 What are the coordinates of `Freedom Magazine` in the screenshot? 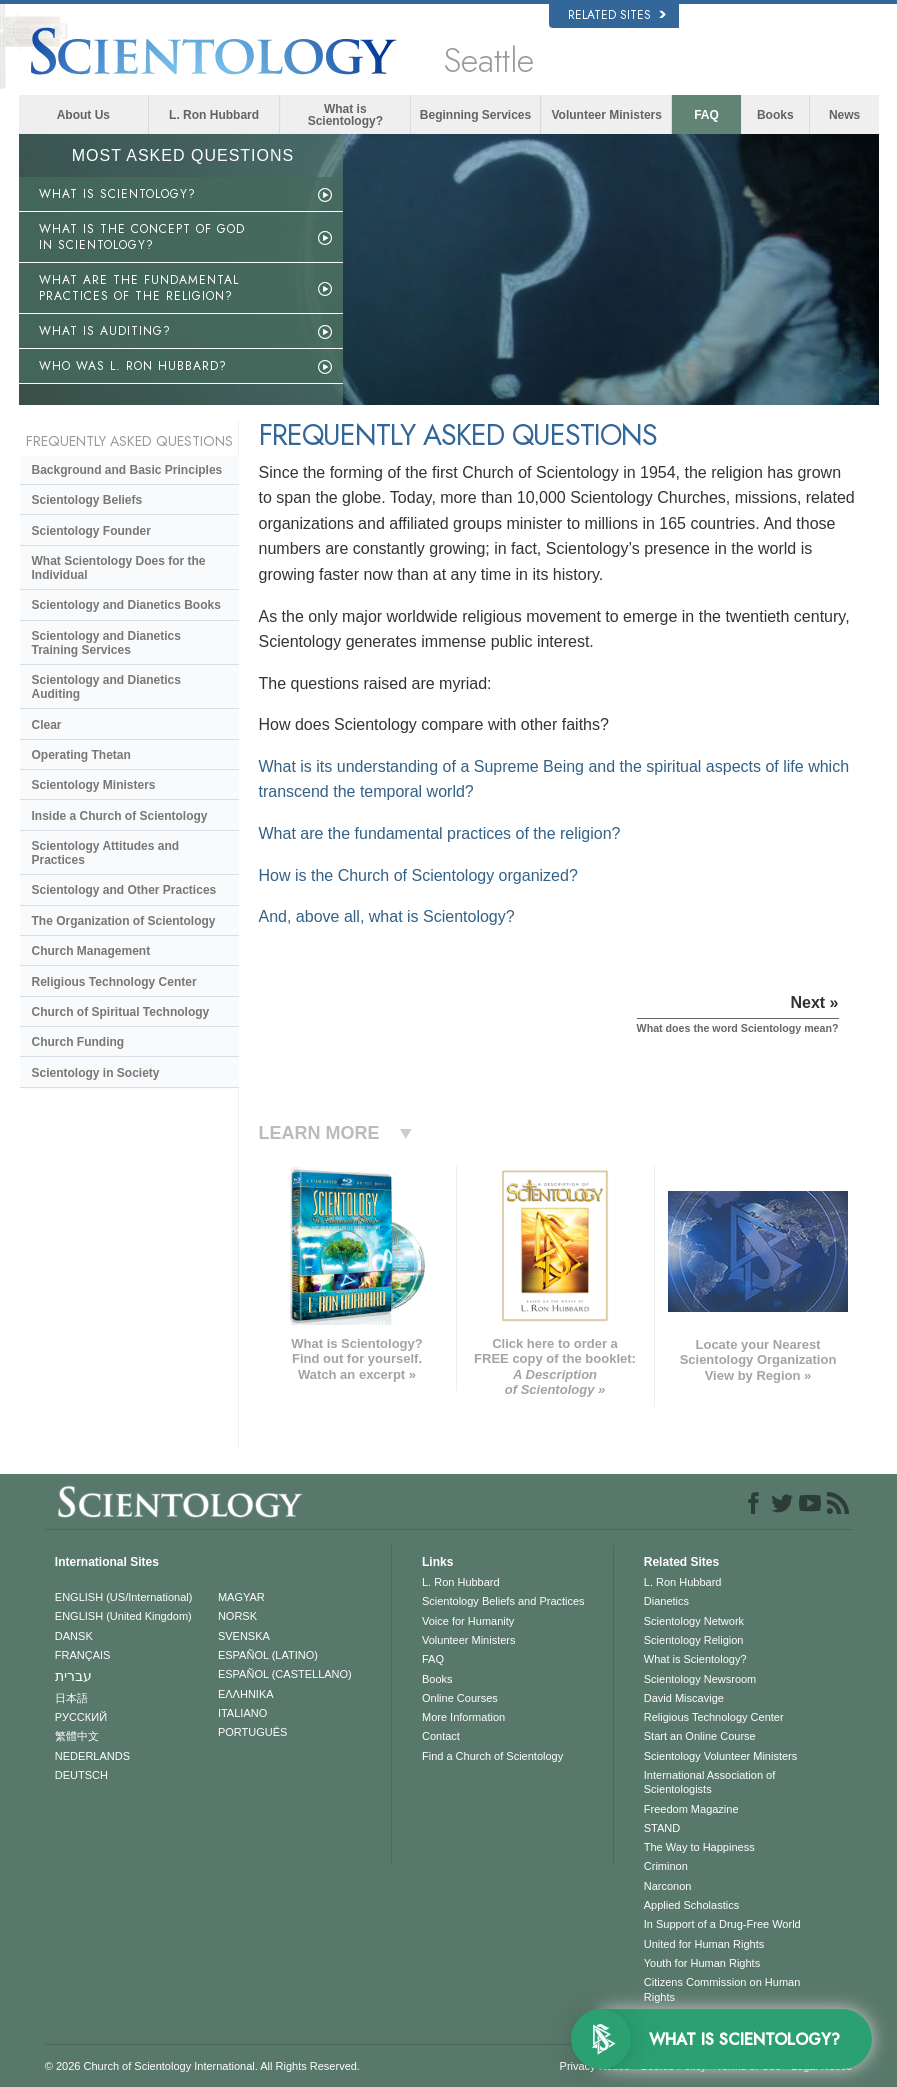 It's located at (691, 1809).